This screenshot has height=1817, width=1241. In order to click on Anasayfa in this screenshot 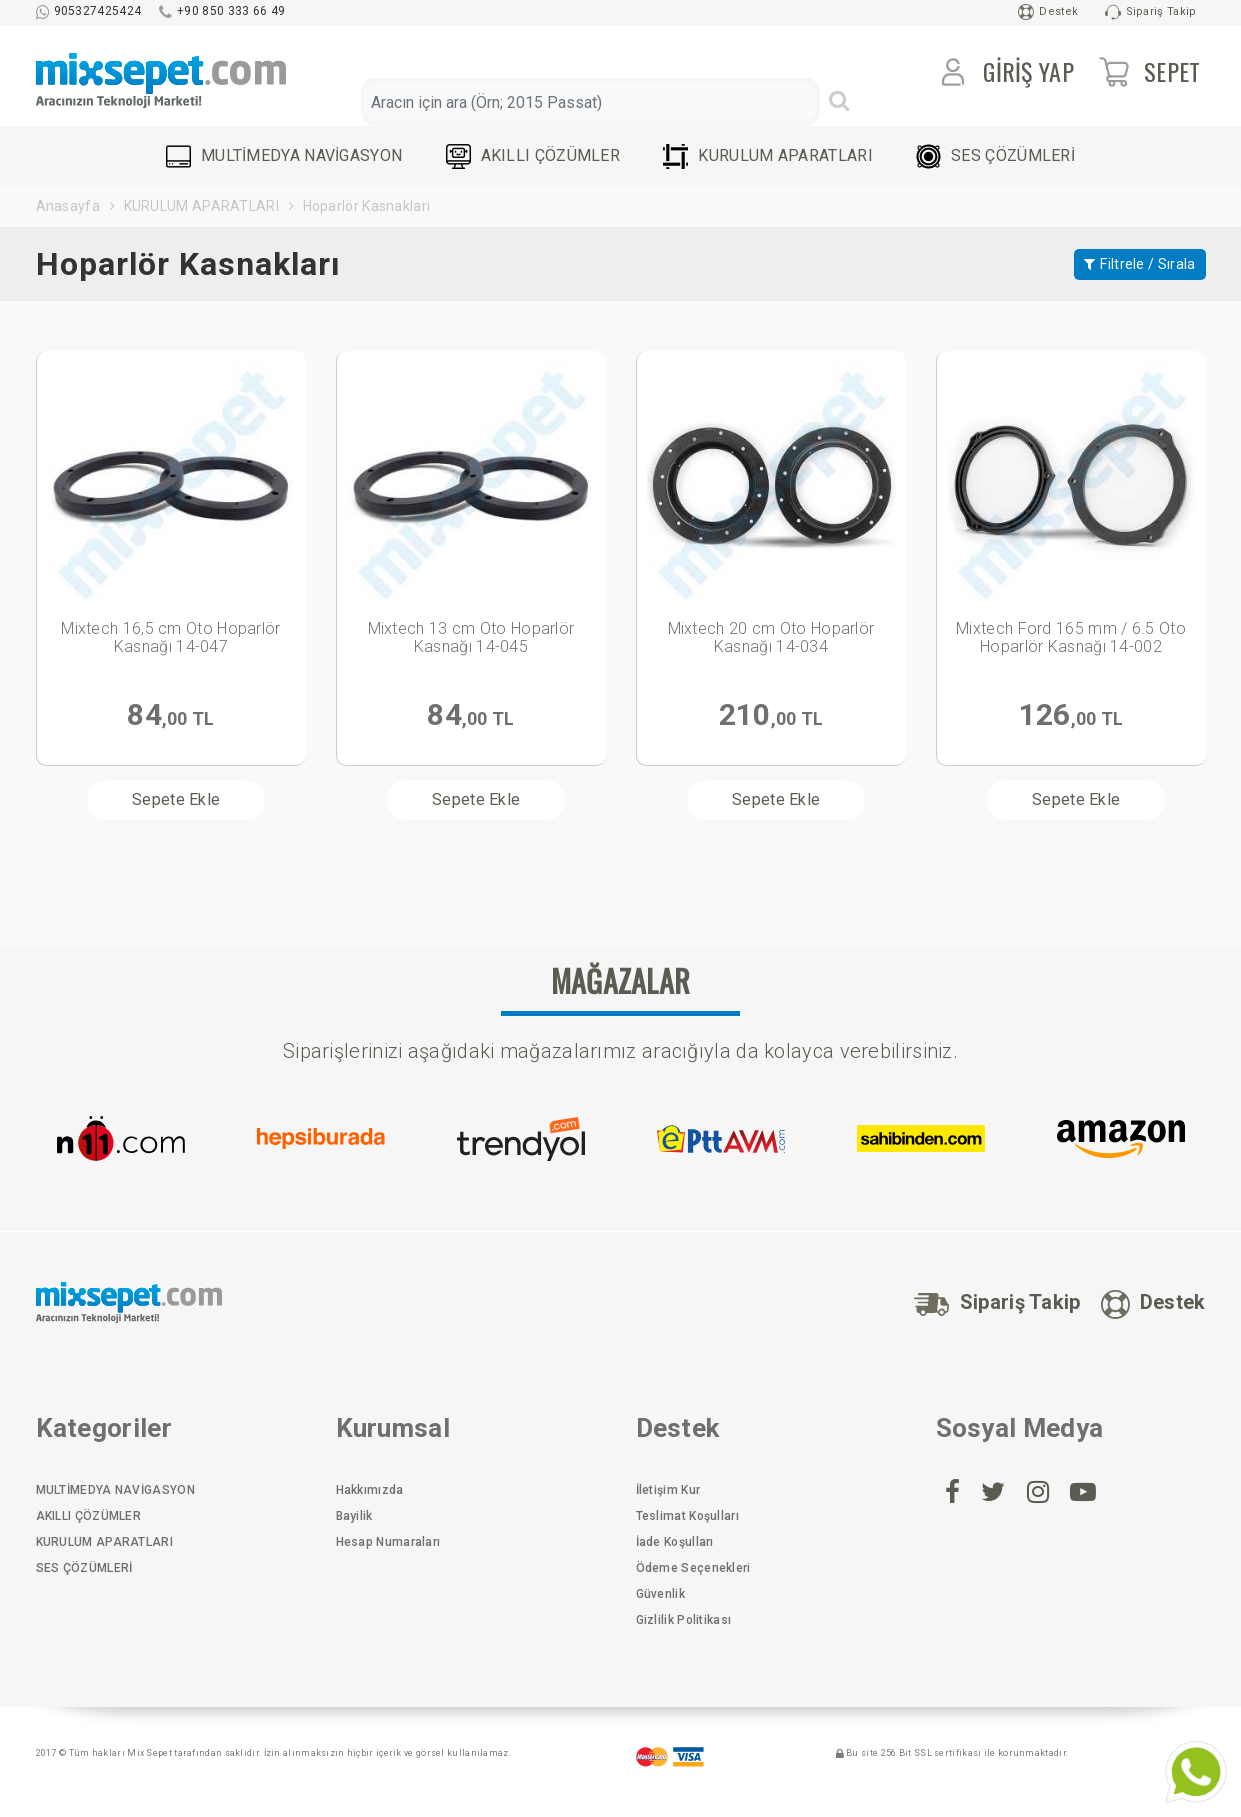, I will do `click(68, 206)`.